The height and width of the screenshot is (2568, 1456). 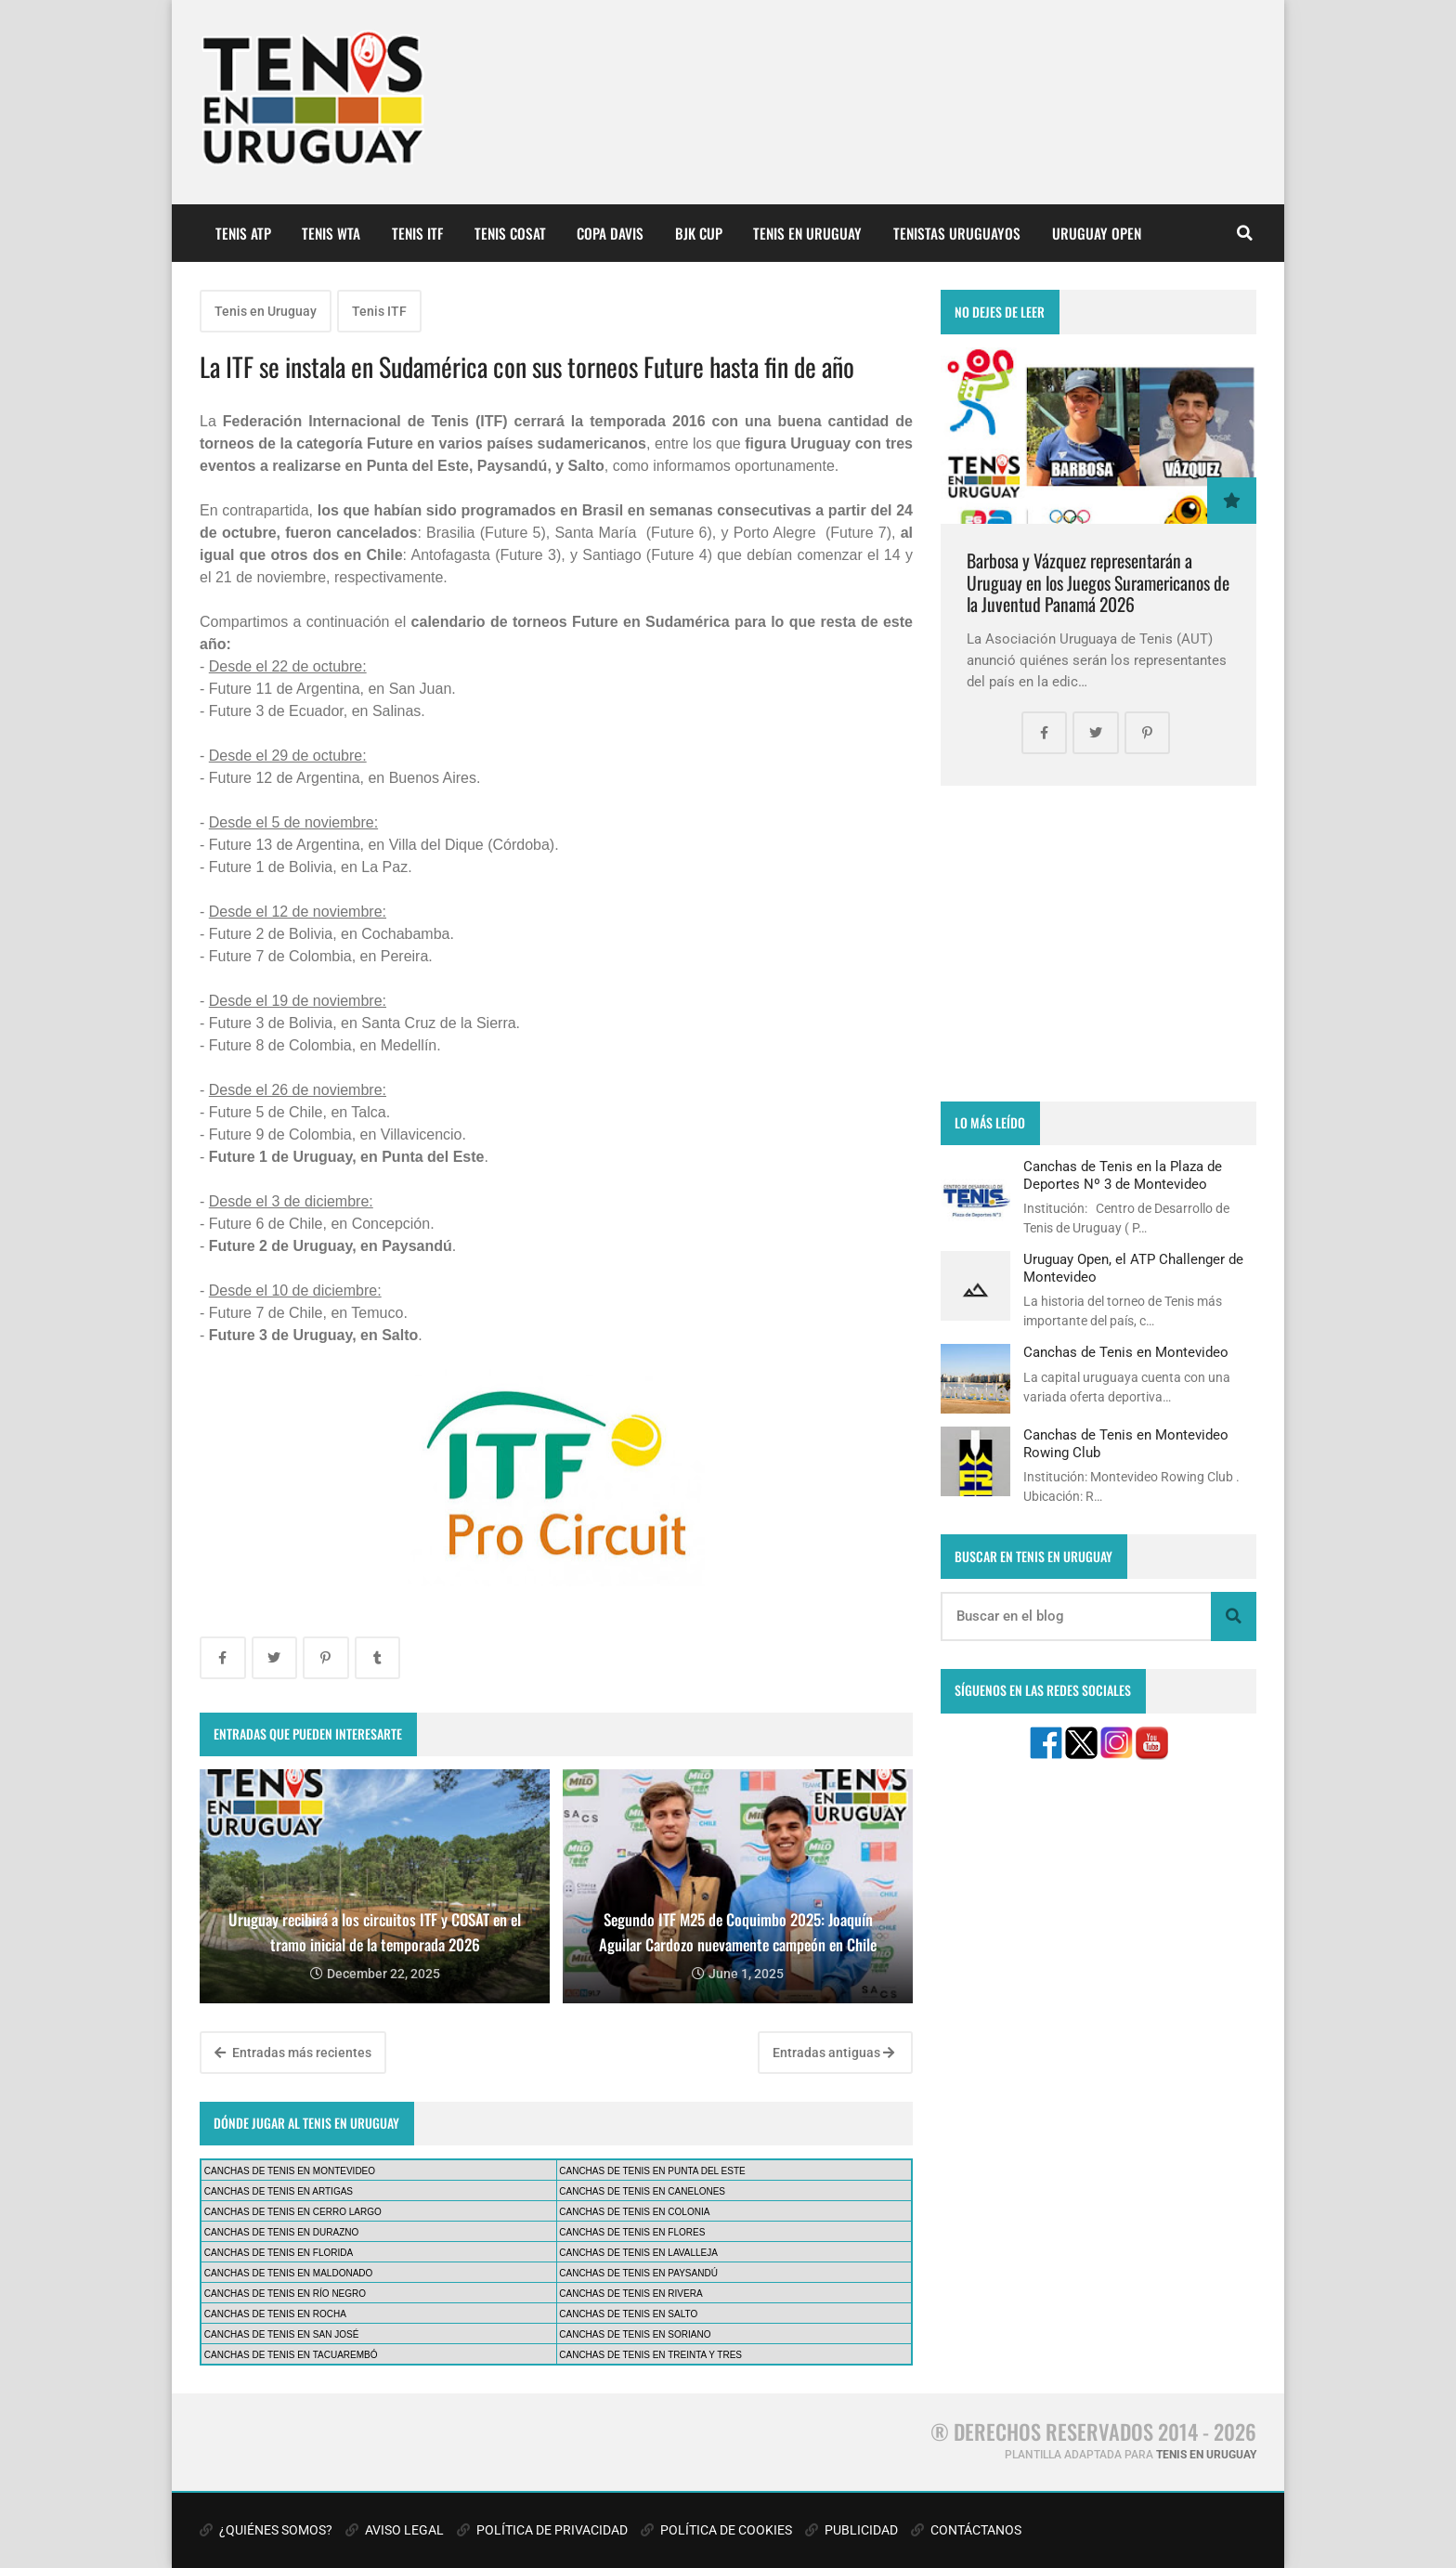 I want to click on AVISO LEGAL, so click(x=394, y=2529).